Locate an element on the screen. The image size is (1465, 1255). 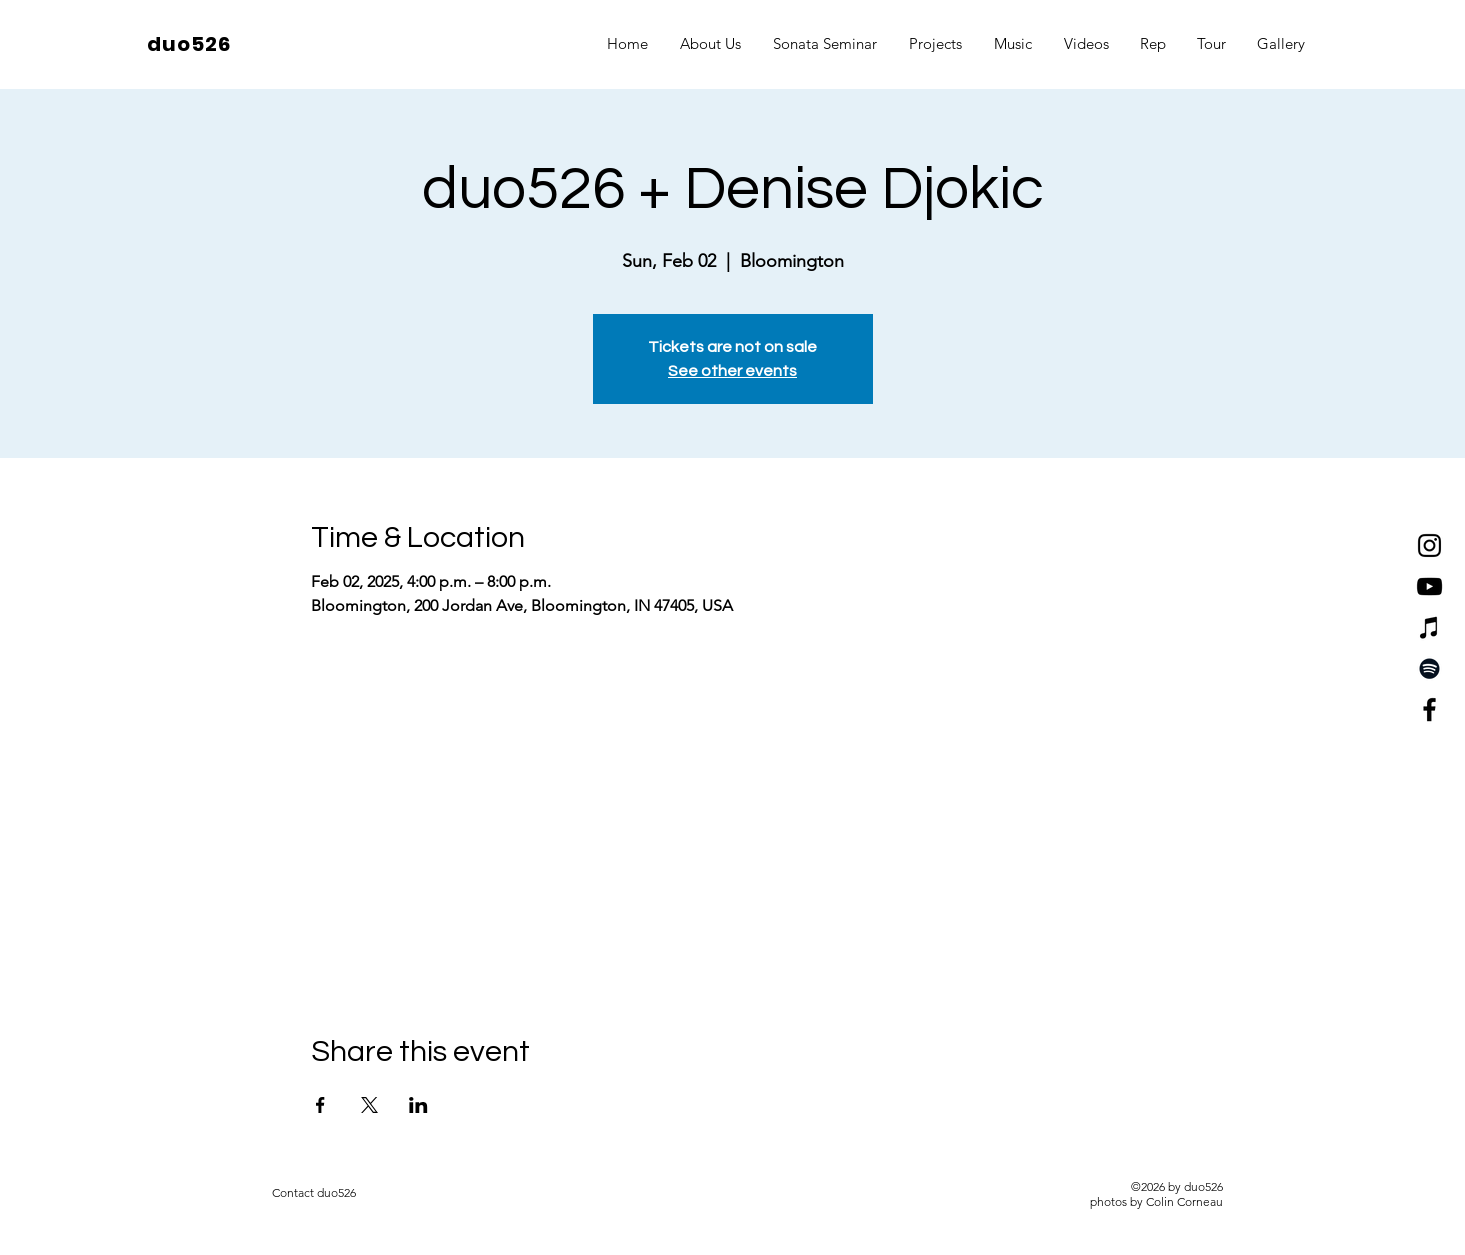
[Share event on X] is located at coordinates (369, 1105).